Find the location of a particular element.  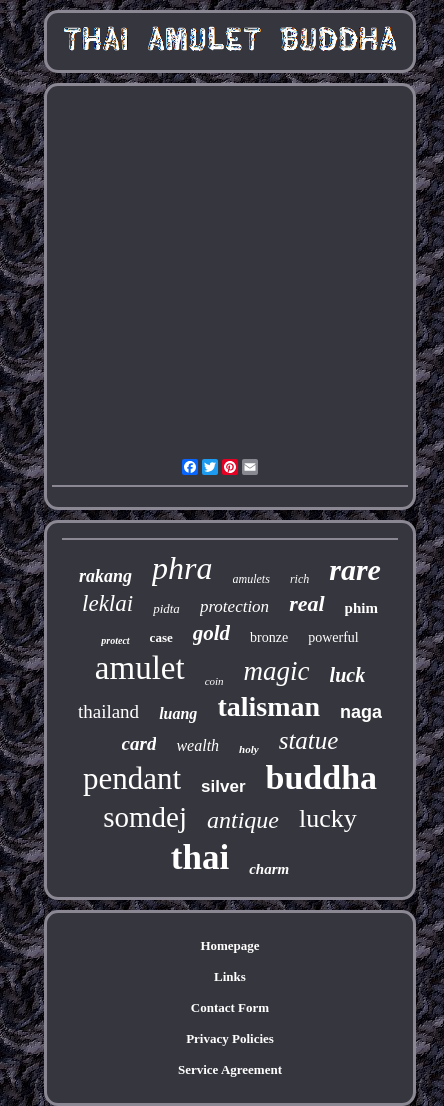

case is located at coordinates (161, 637).